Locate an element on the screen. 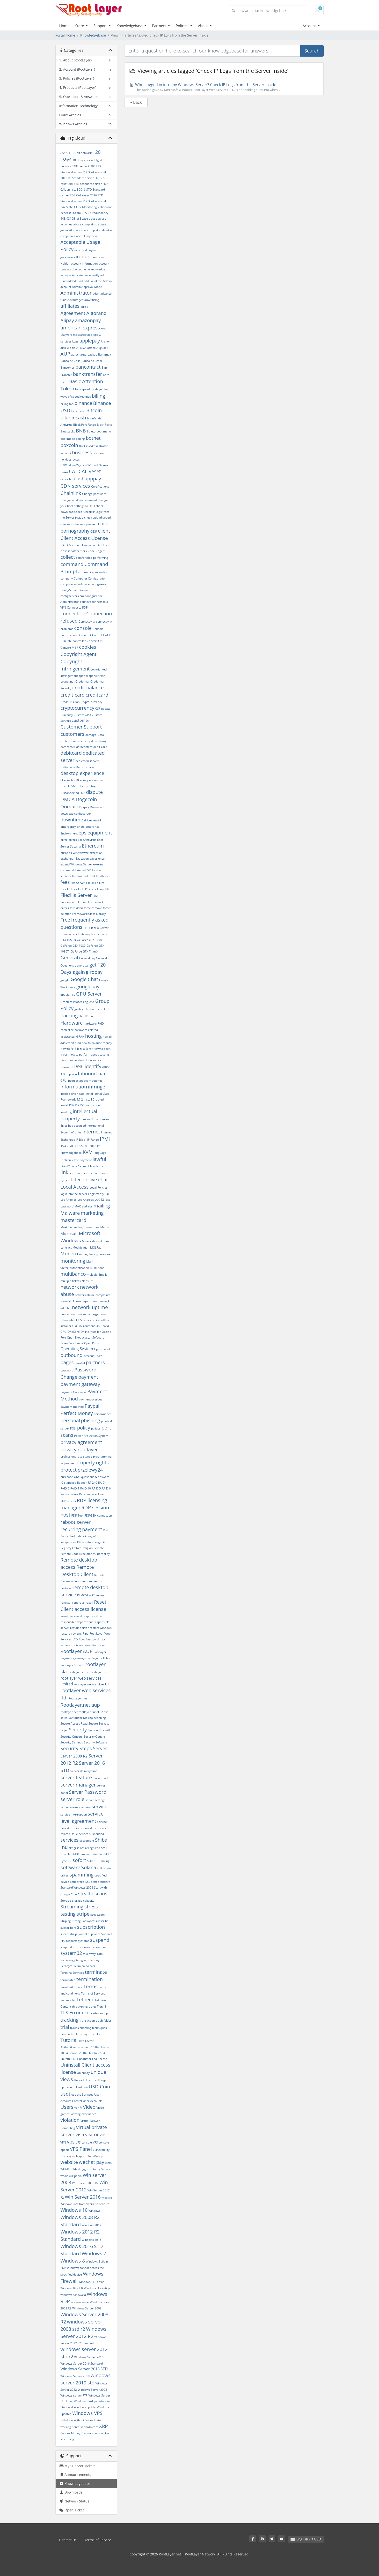  data recovery is located at coordinates (81, 741).